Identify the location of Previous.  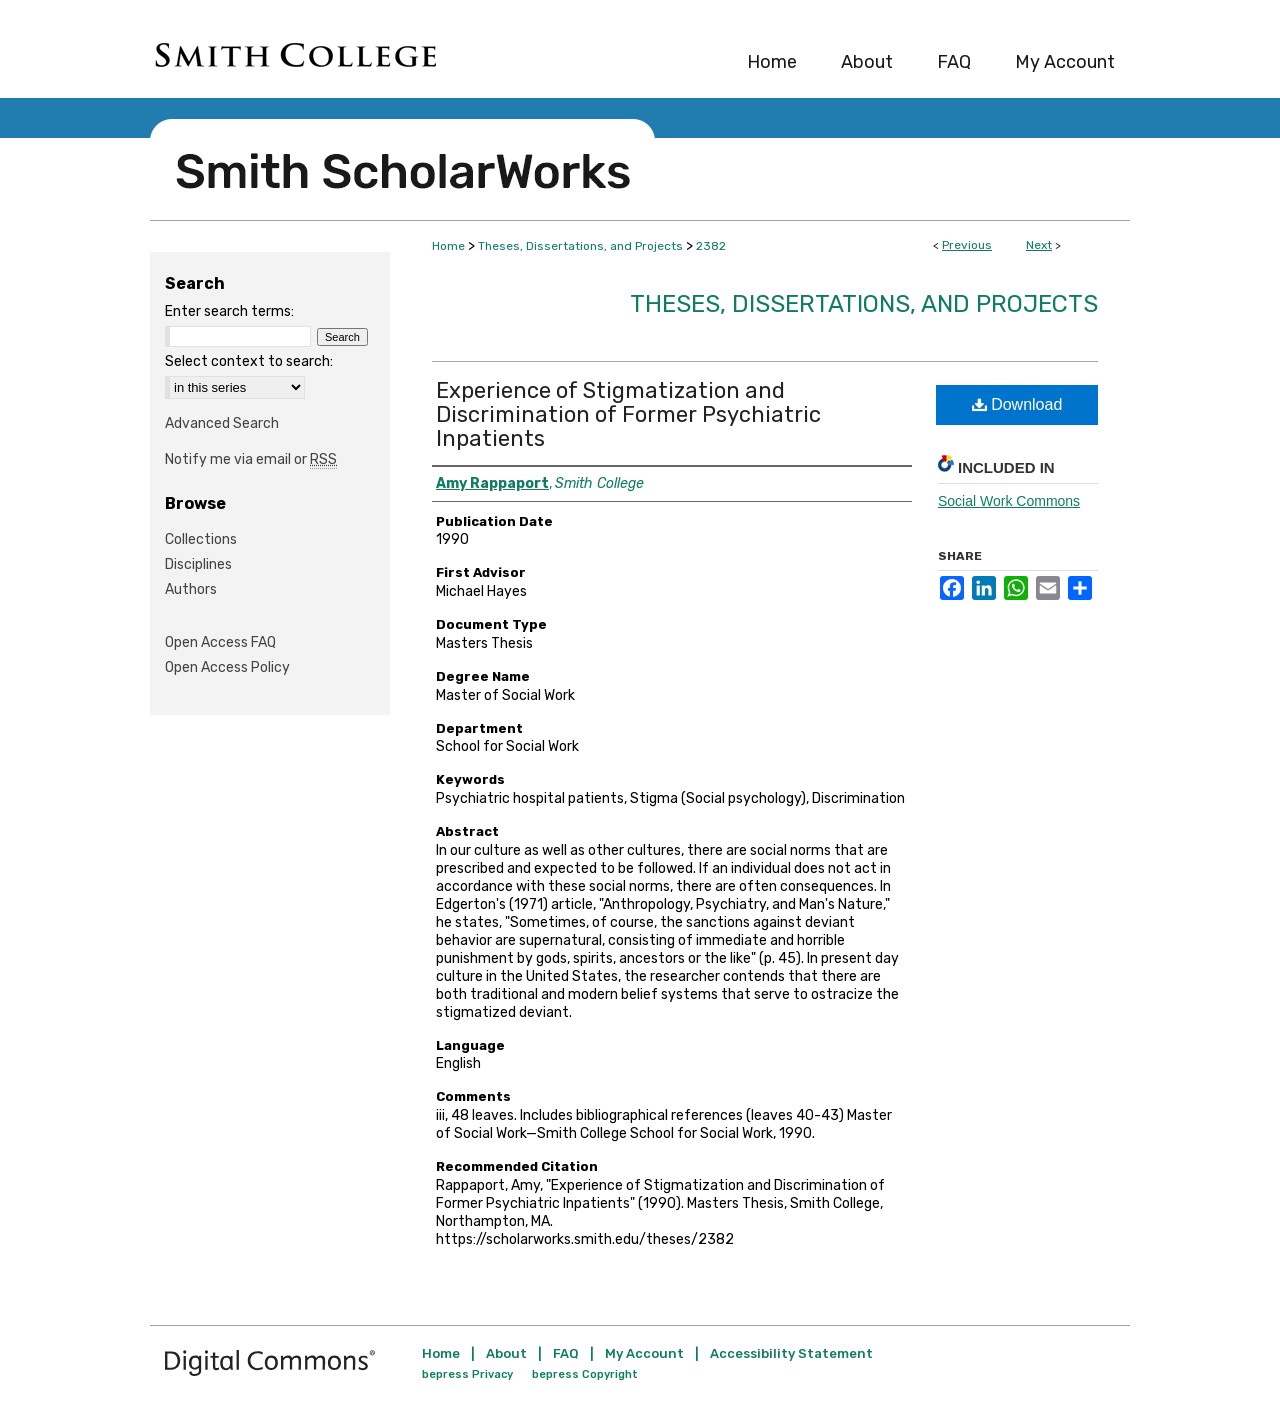
(967, 245).